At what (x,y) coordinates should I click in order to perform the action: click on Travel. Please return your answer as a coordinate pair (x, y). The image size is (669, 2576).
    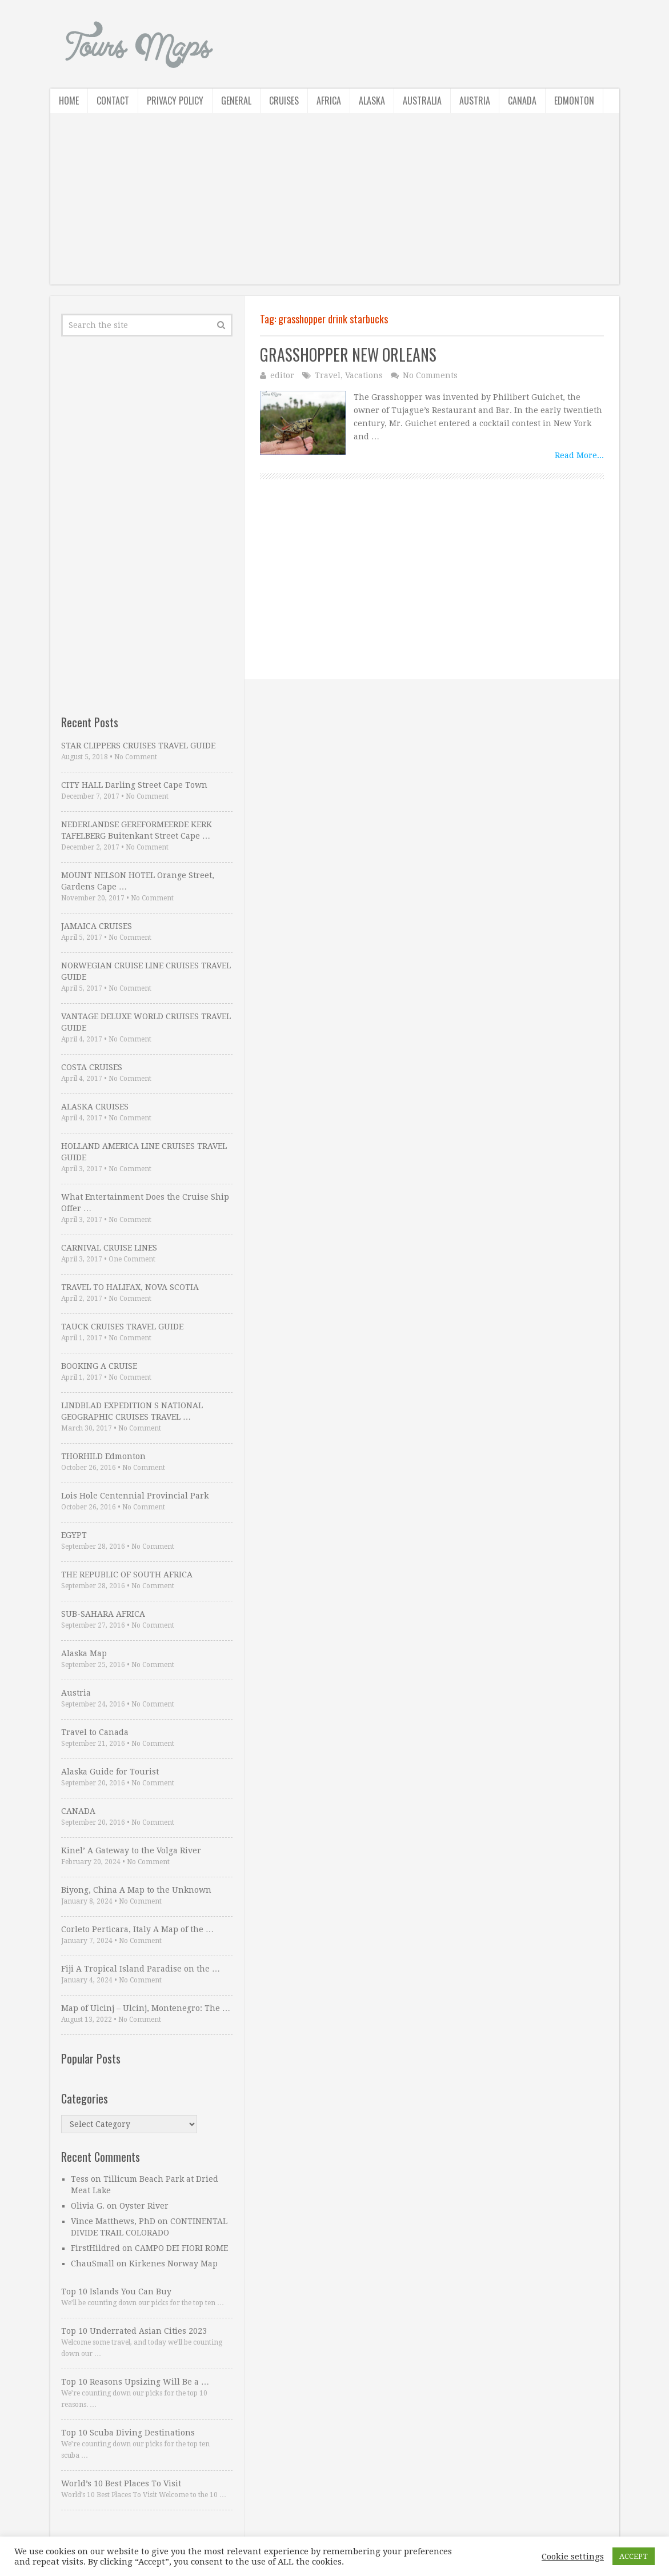
    Looking at the image, I should click on (327, 375).